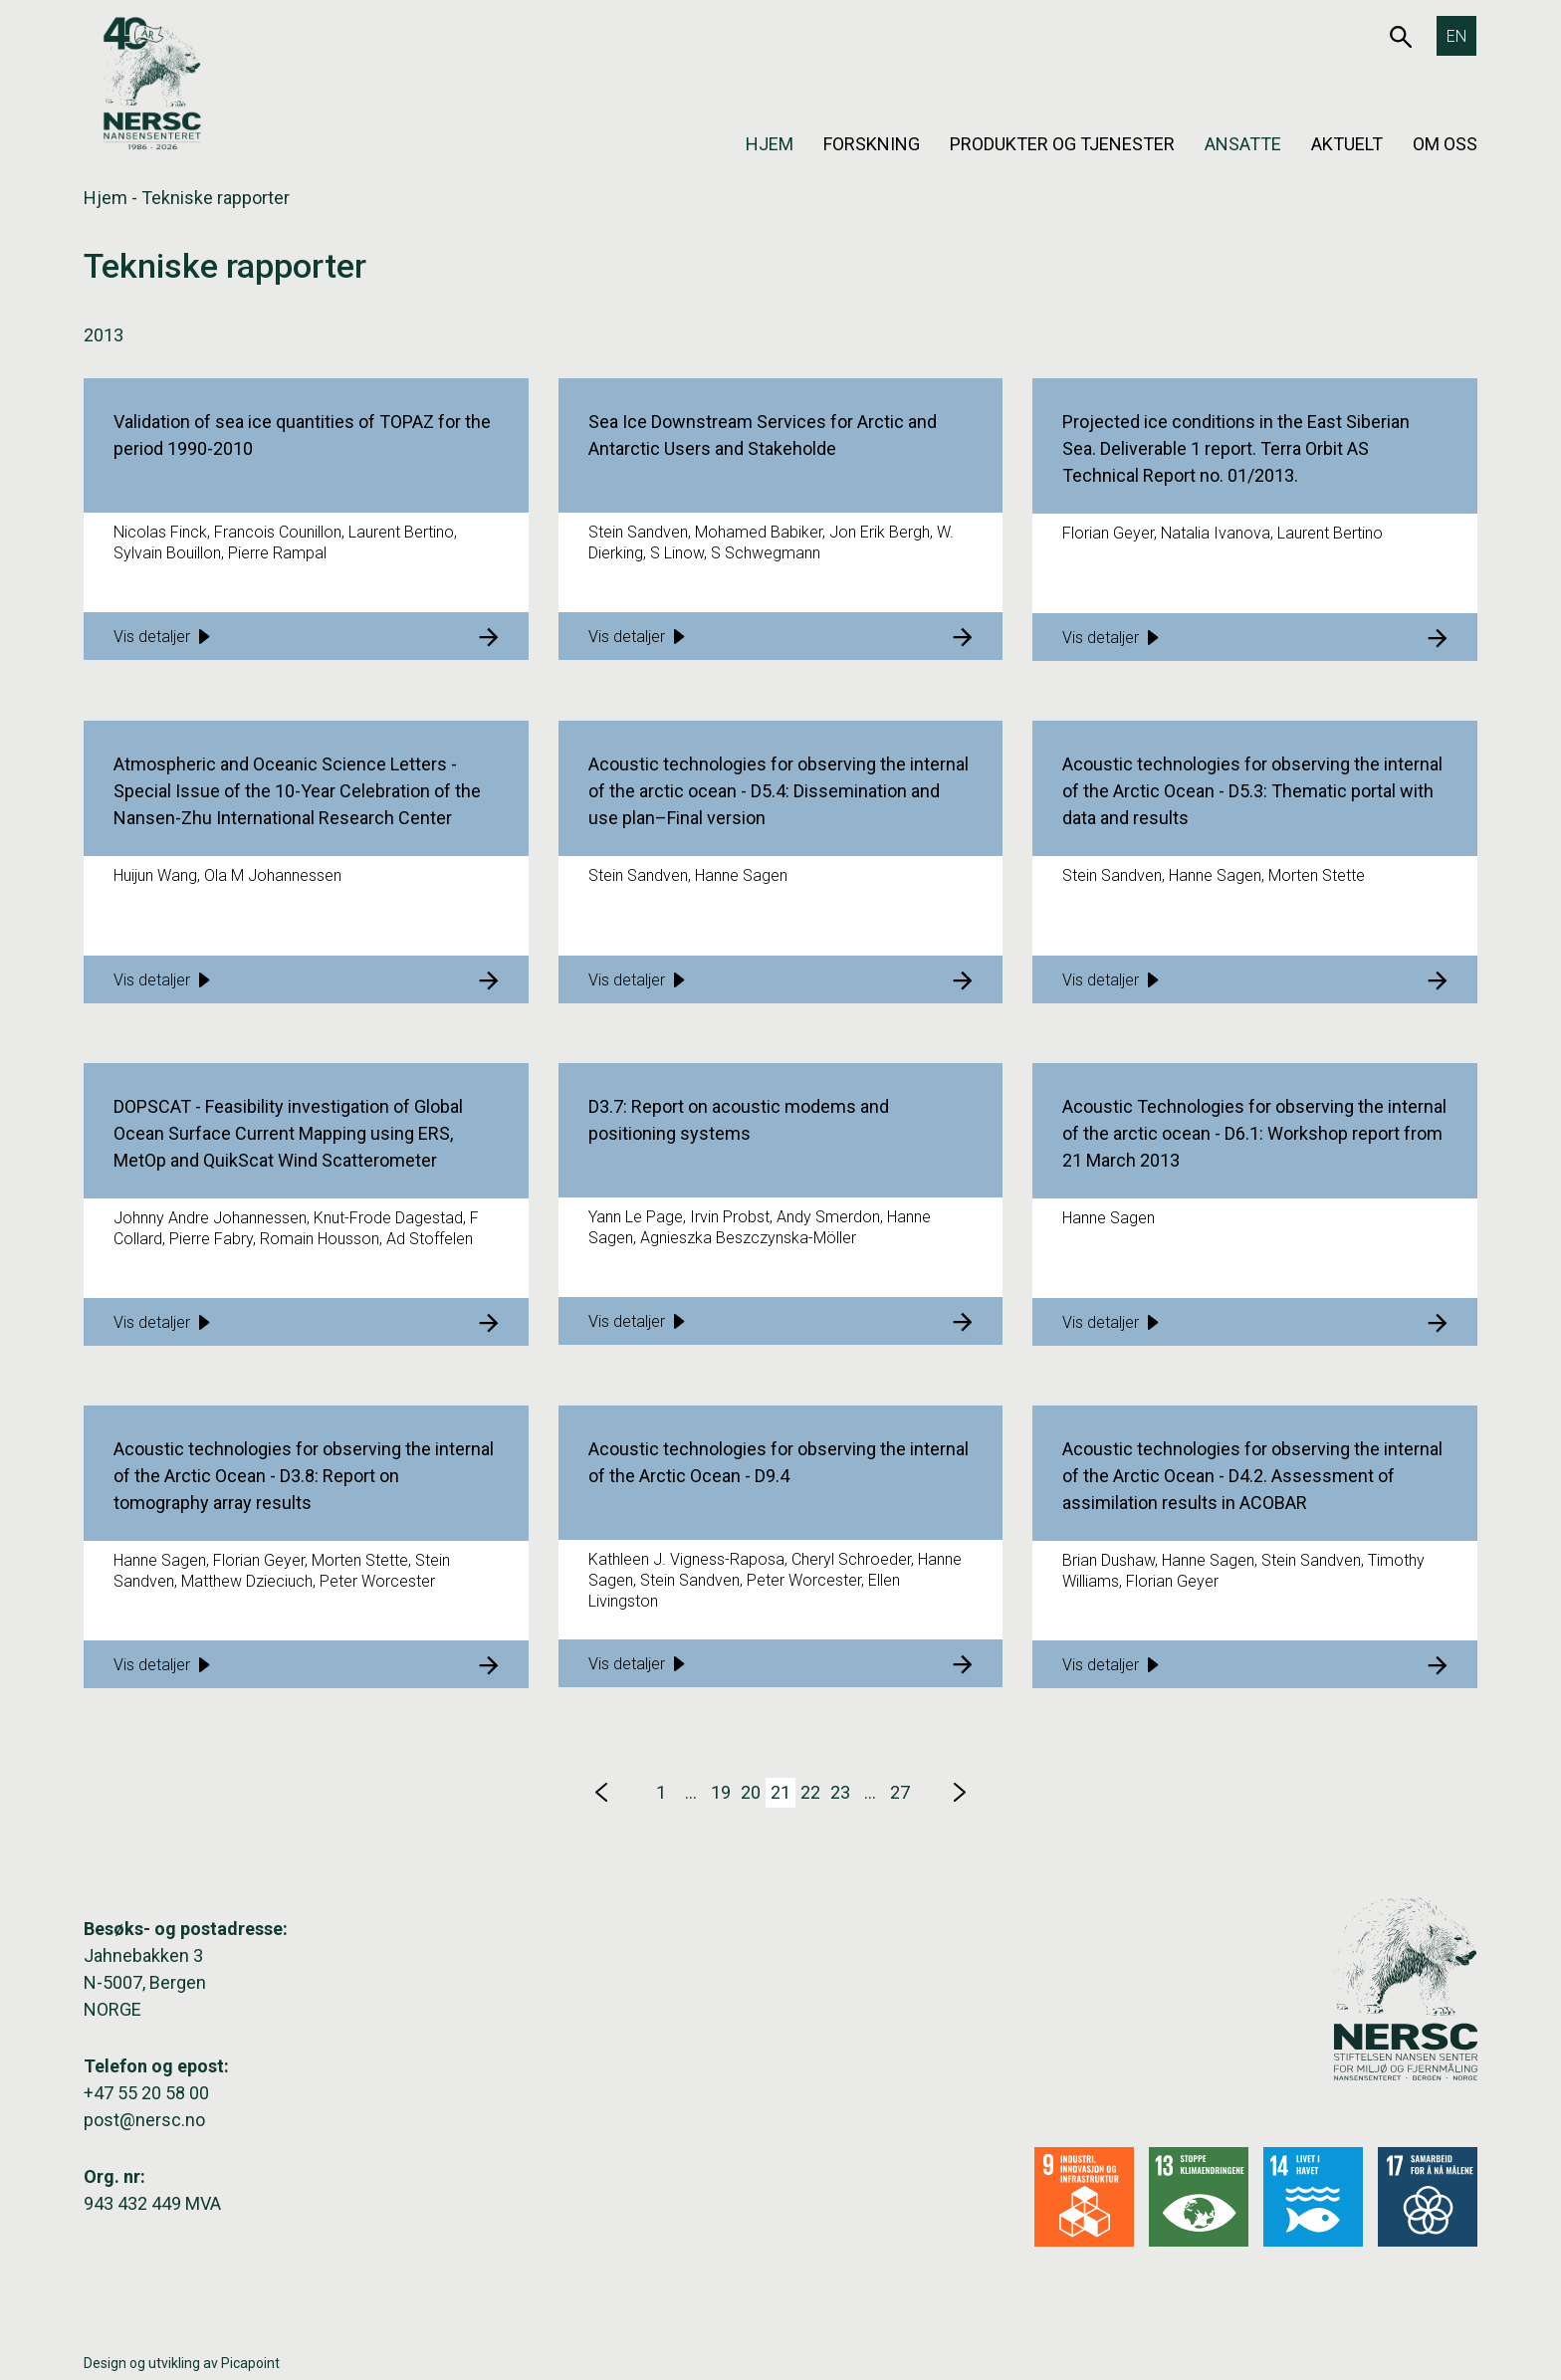 Image resolution: width=1561 pixels, height=2380 pixels. Describe the element at coordinates (1347, 143) in the screenshot. I see `Aktuelt` at that location.